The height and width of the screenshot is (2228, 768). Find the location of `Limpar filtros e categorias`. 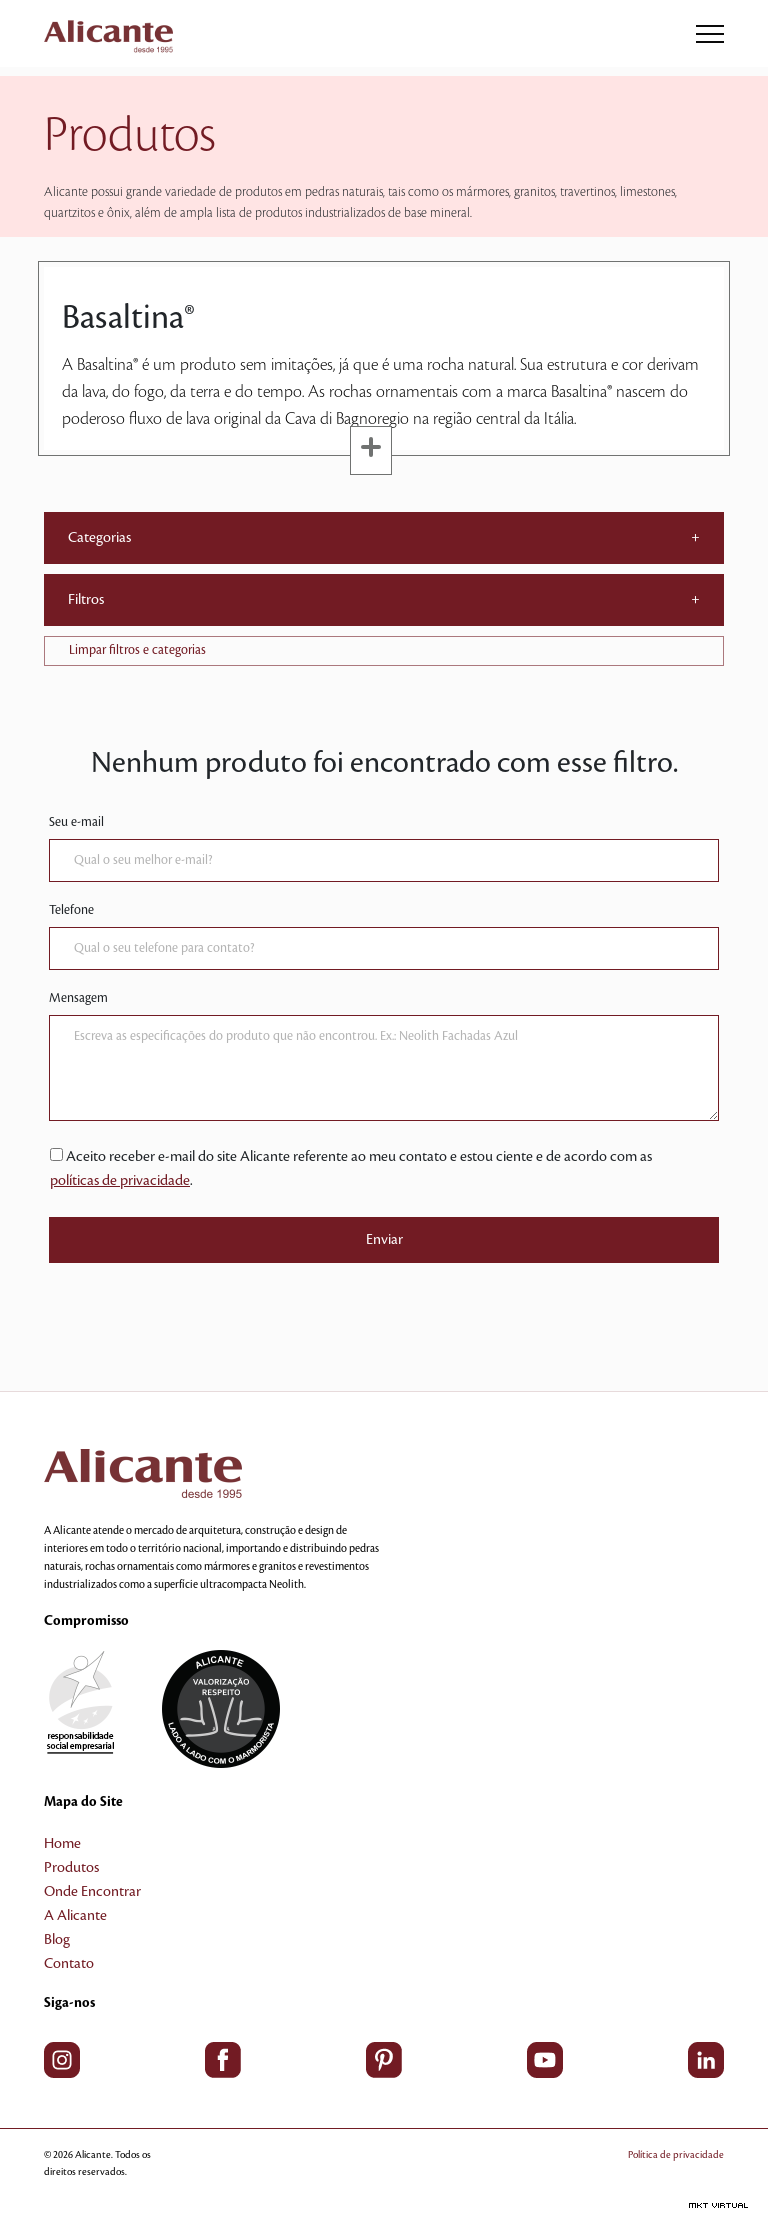

Limpar filtros e categorias is located at coordinates (137, 650).